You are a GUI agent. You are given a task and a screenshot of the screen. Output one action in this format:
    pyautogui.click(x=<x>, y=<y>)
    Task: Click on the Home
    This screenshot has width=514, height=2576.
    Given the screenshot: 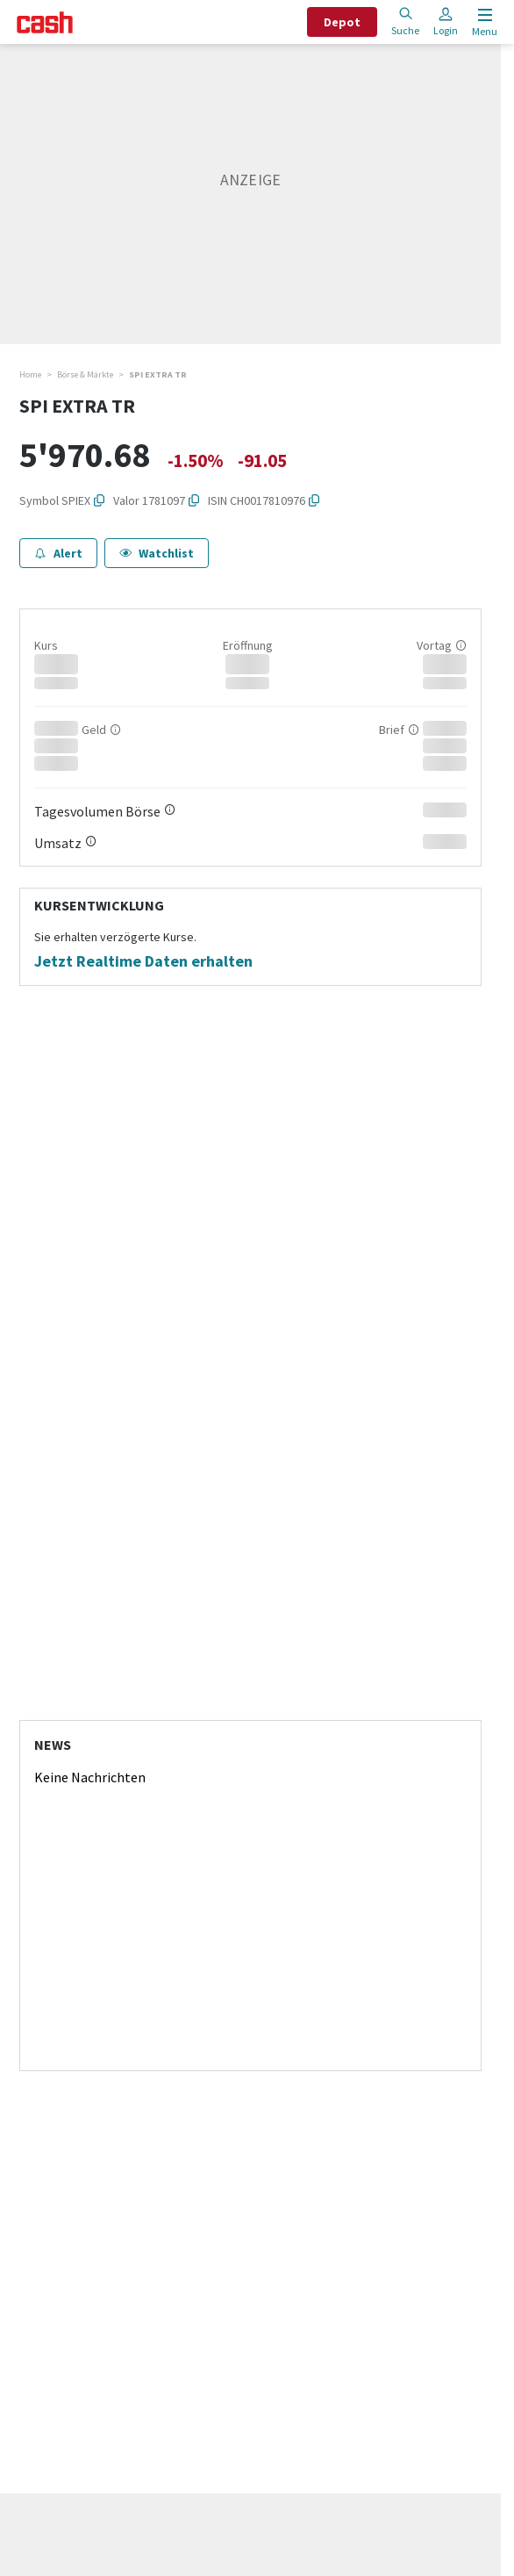 What is the action you would take?
    pyautogui.click(x=30, y=374)
    